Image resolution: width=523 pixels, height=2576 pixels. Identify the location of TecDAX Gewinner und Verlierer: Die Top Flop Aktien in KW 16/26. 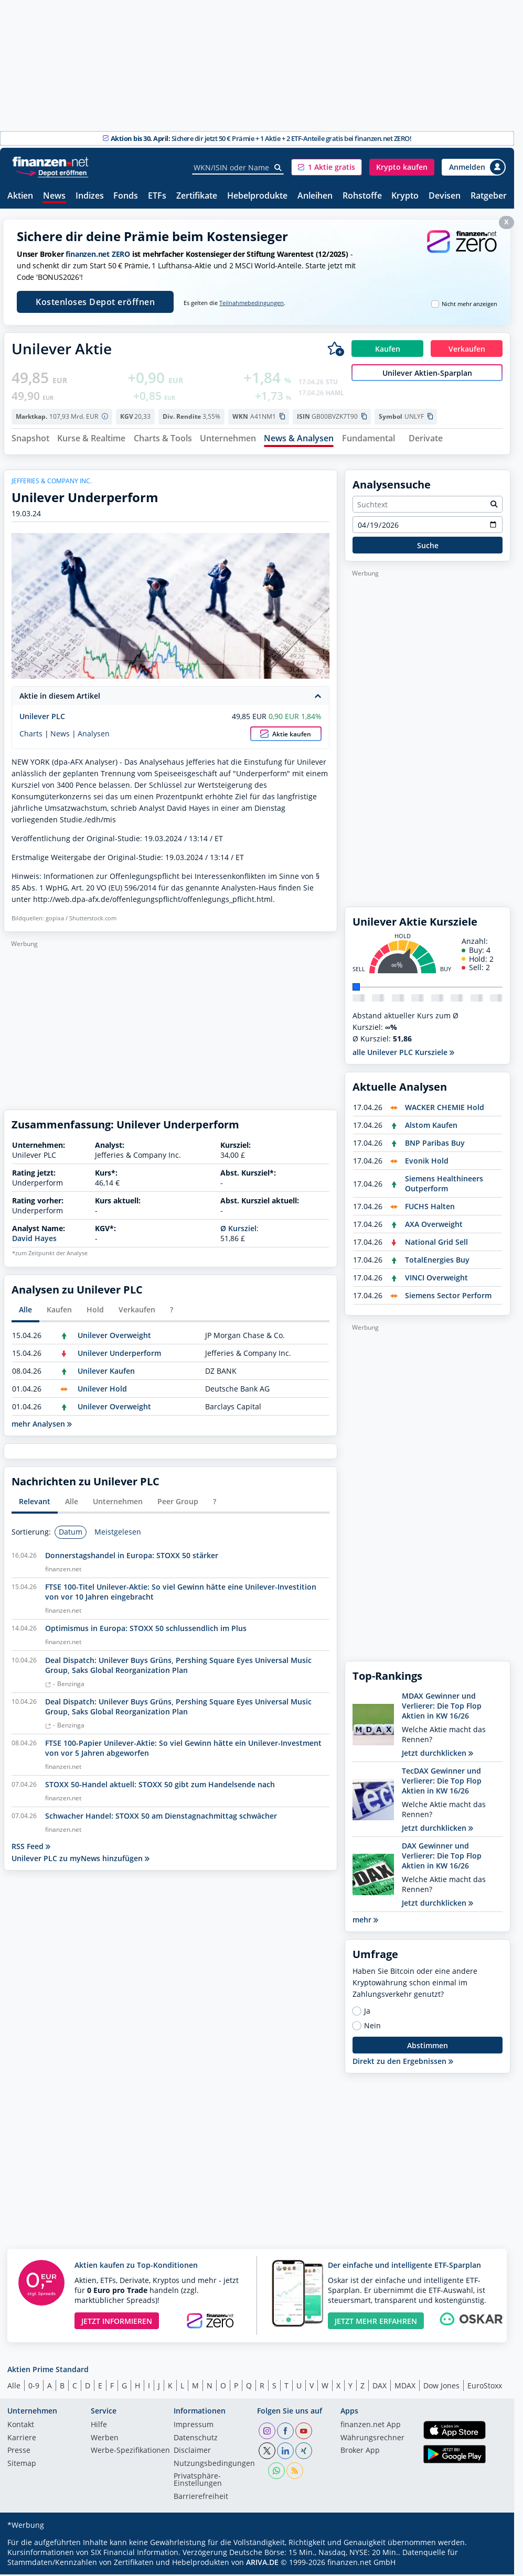
(442, 1782).